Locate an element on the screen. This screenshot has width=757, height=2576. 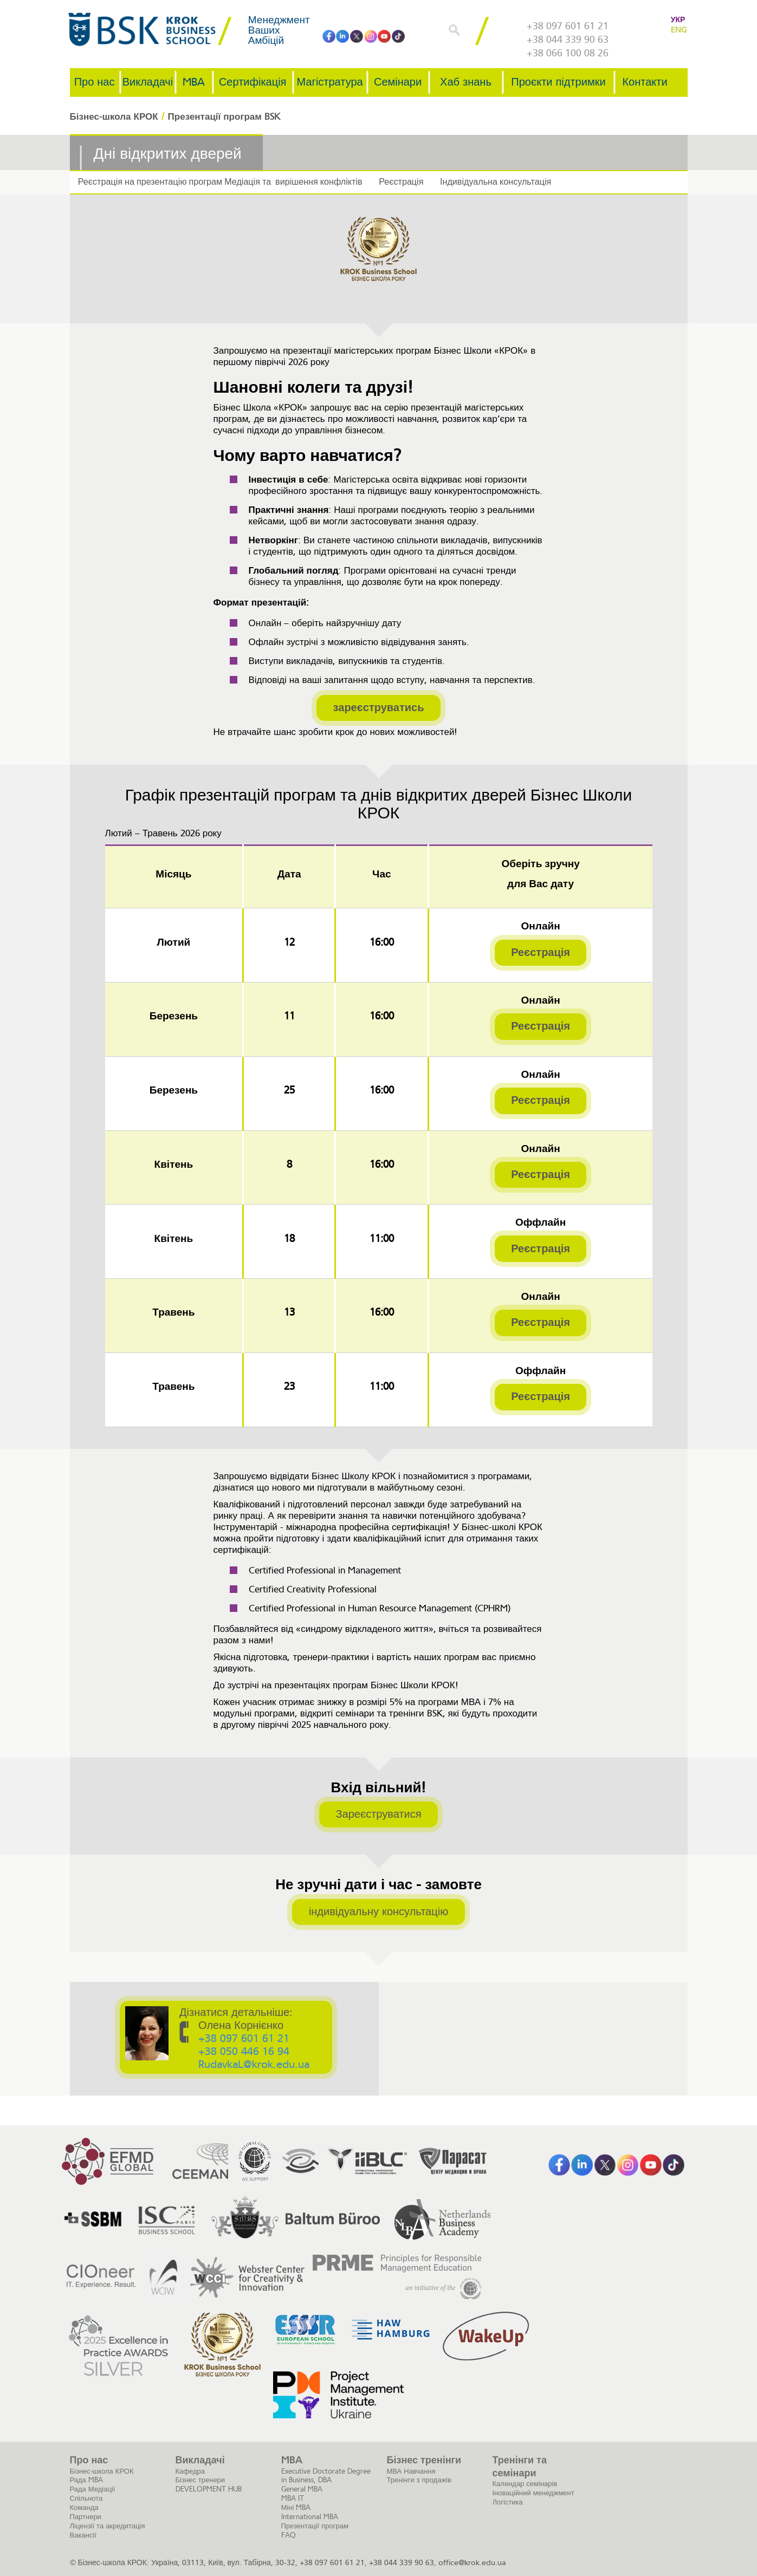
Вакансії is located at coordinates (83, 2535).